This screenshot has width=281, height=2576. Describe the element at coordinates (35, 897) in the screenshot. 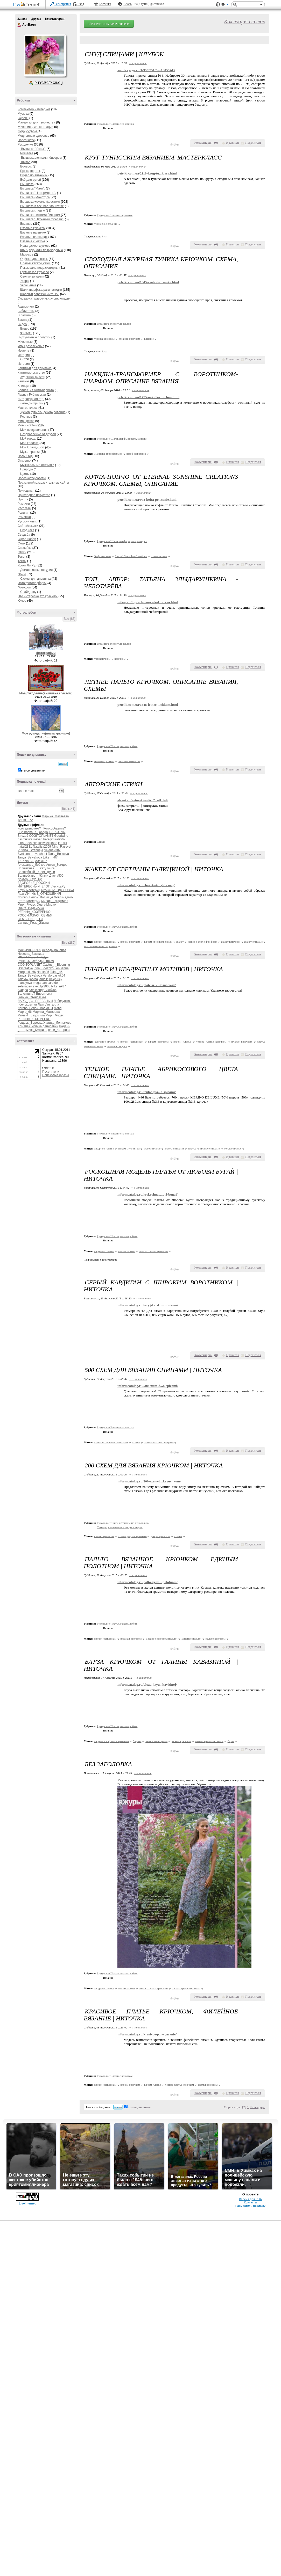

I see `Логово_Белой_Волчицы` at that location.